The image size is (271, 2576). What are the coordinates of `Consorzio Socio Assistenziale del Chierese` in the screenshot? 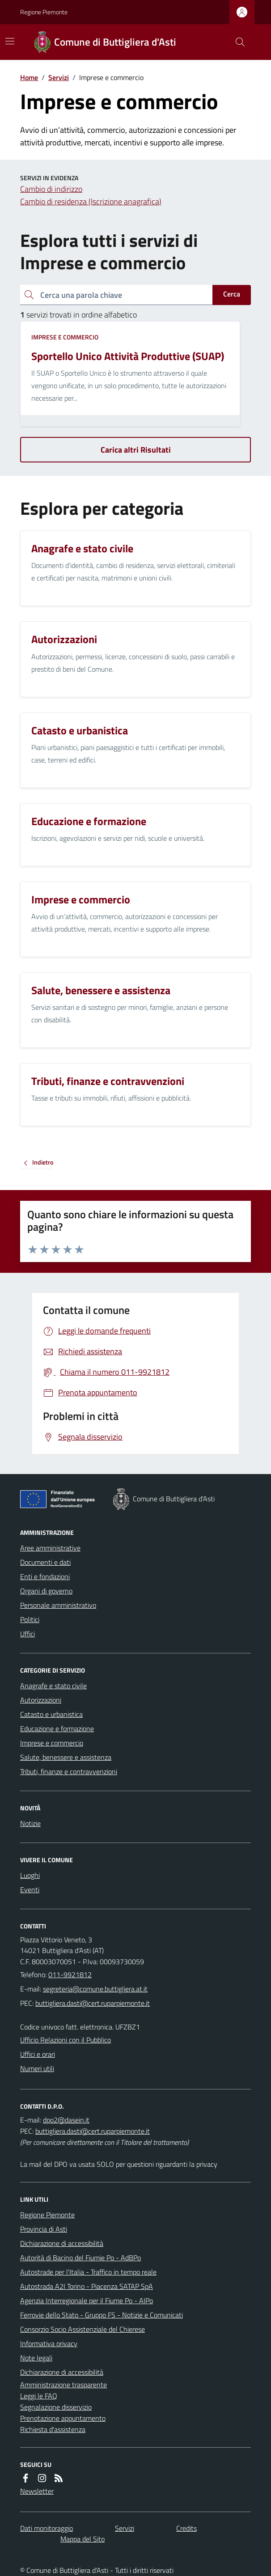 It's located at (82, 2329).